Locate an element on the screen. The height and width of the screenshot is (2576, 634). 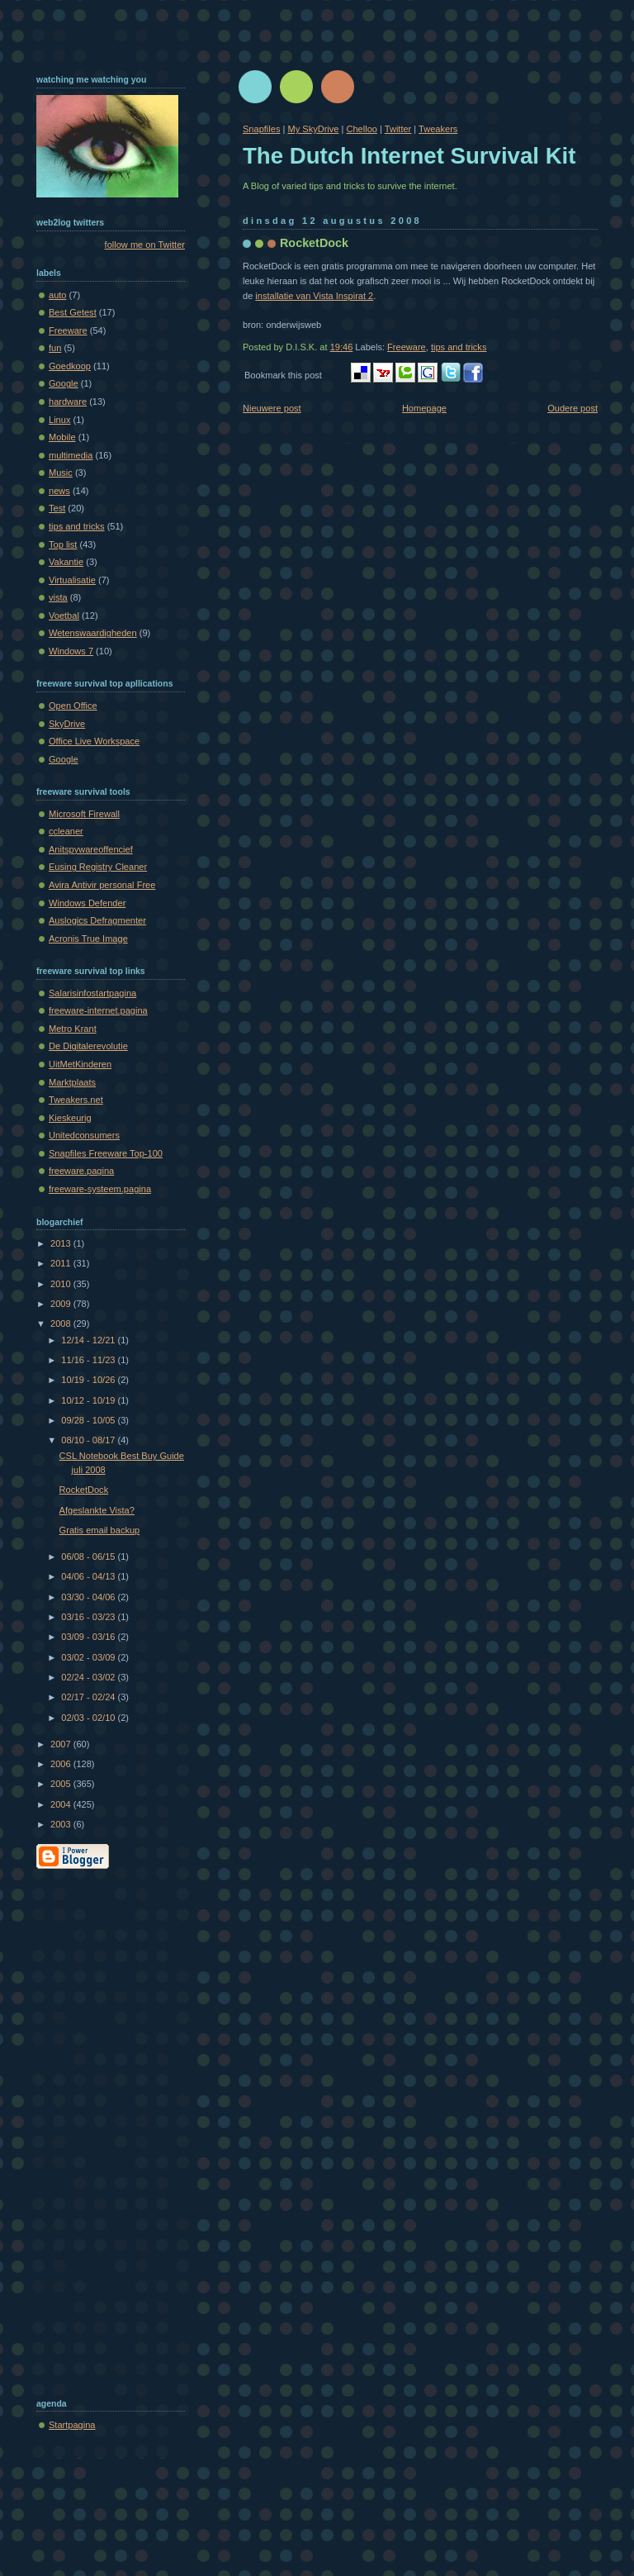
Metro Krant is located at coordinates (73, 1029).